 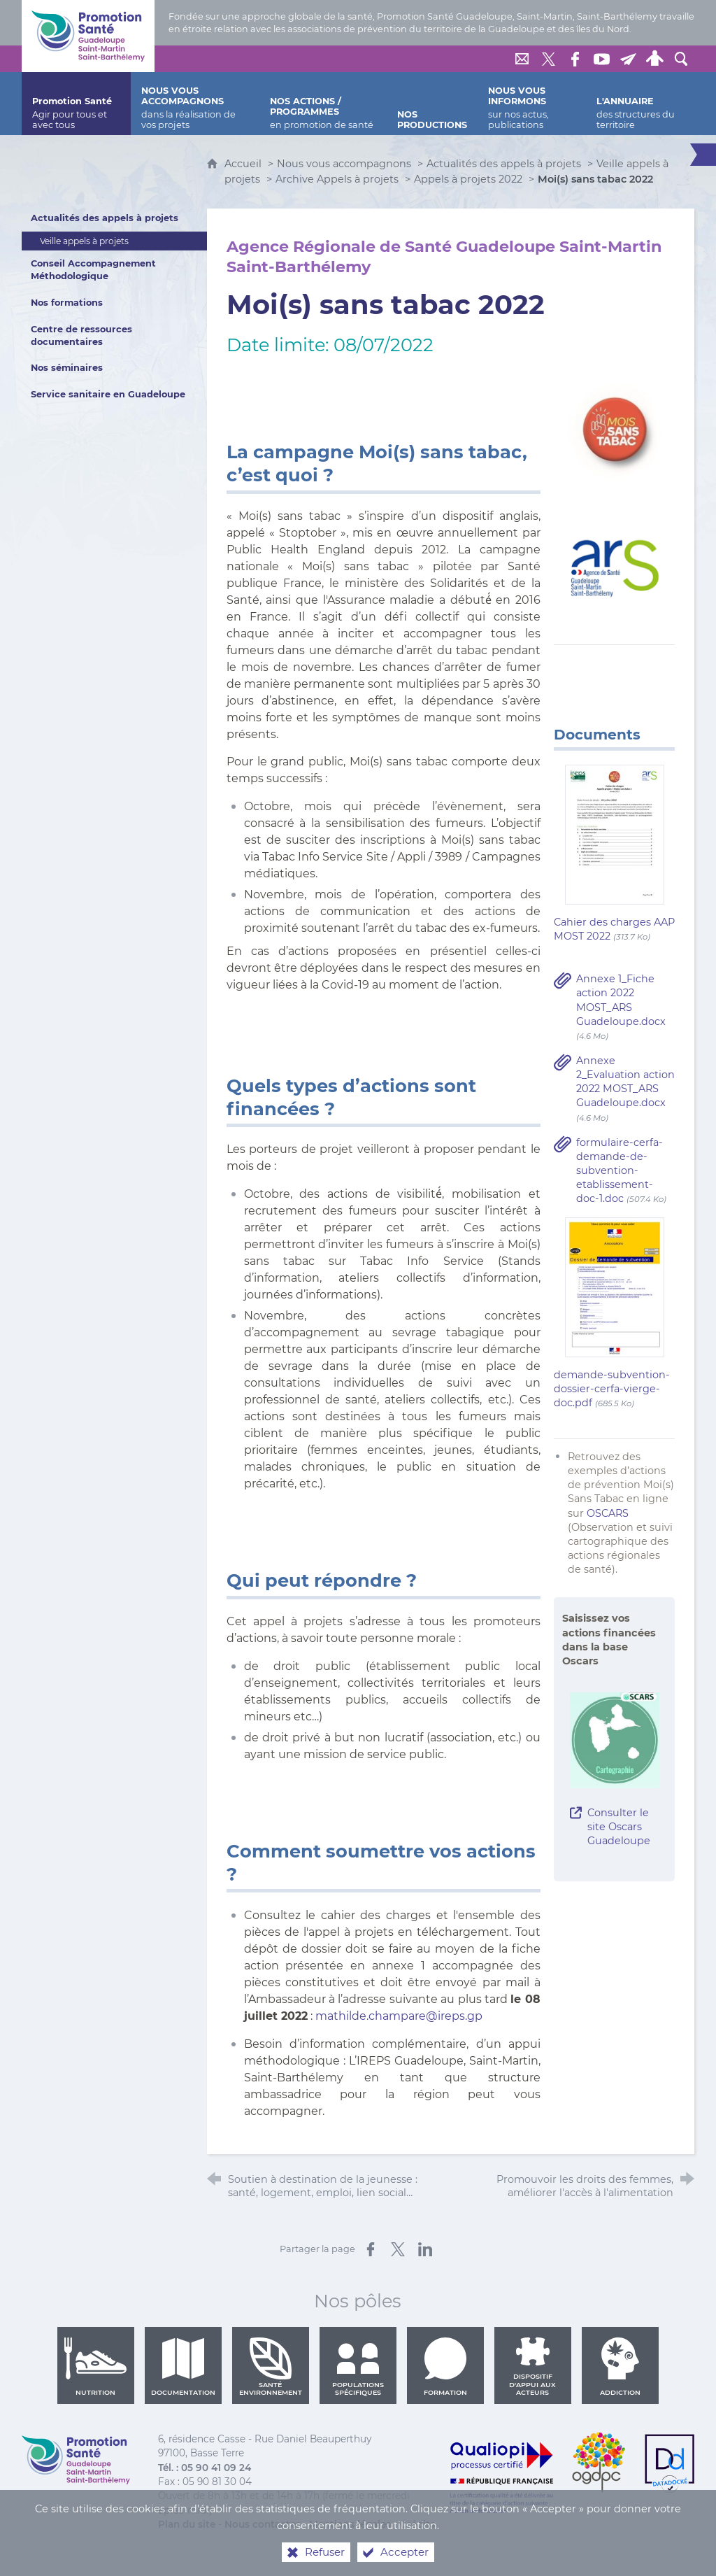 What do you see at coordinates (76, 103) in the screenshot?
I see `[Promotion Santé]` at bounding box center [76, 103].